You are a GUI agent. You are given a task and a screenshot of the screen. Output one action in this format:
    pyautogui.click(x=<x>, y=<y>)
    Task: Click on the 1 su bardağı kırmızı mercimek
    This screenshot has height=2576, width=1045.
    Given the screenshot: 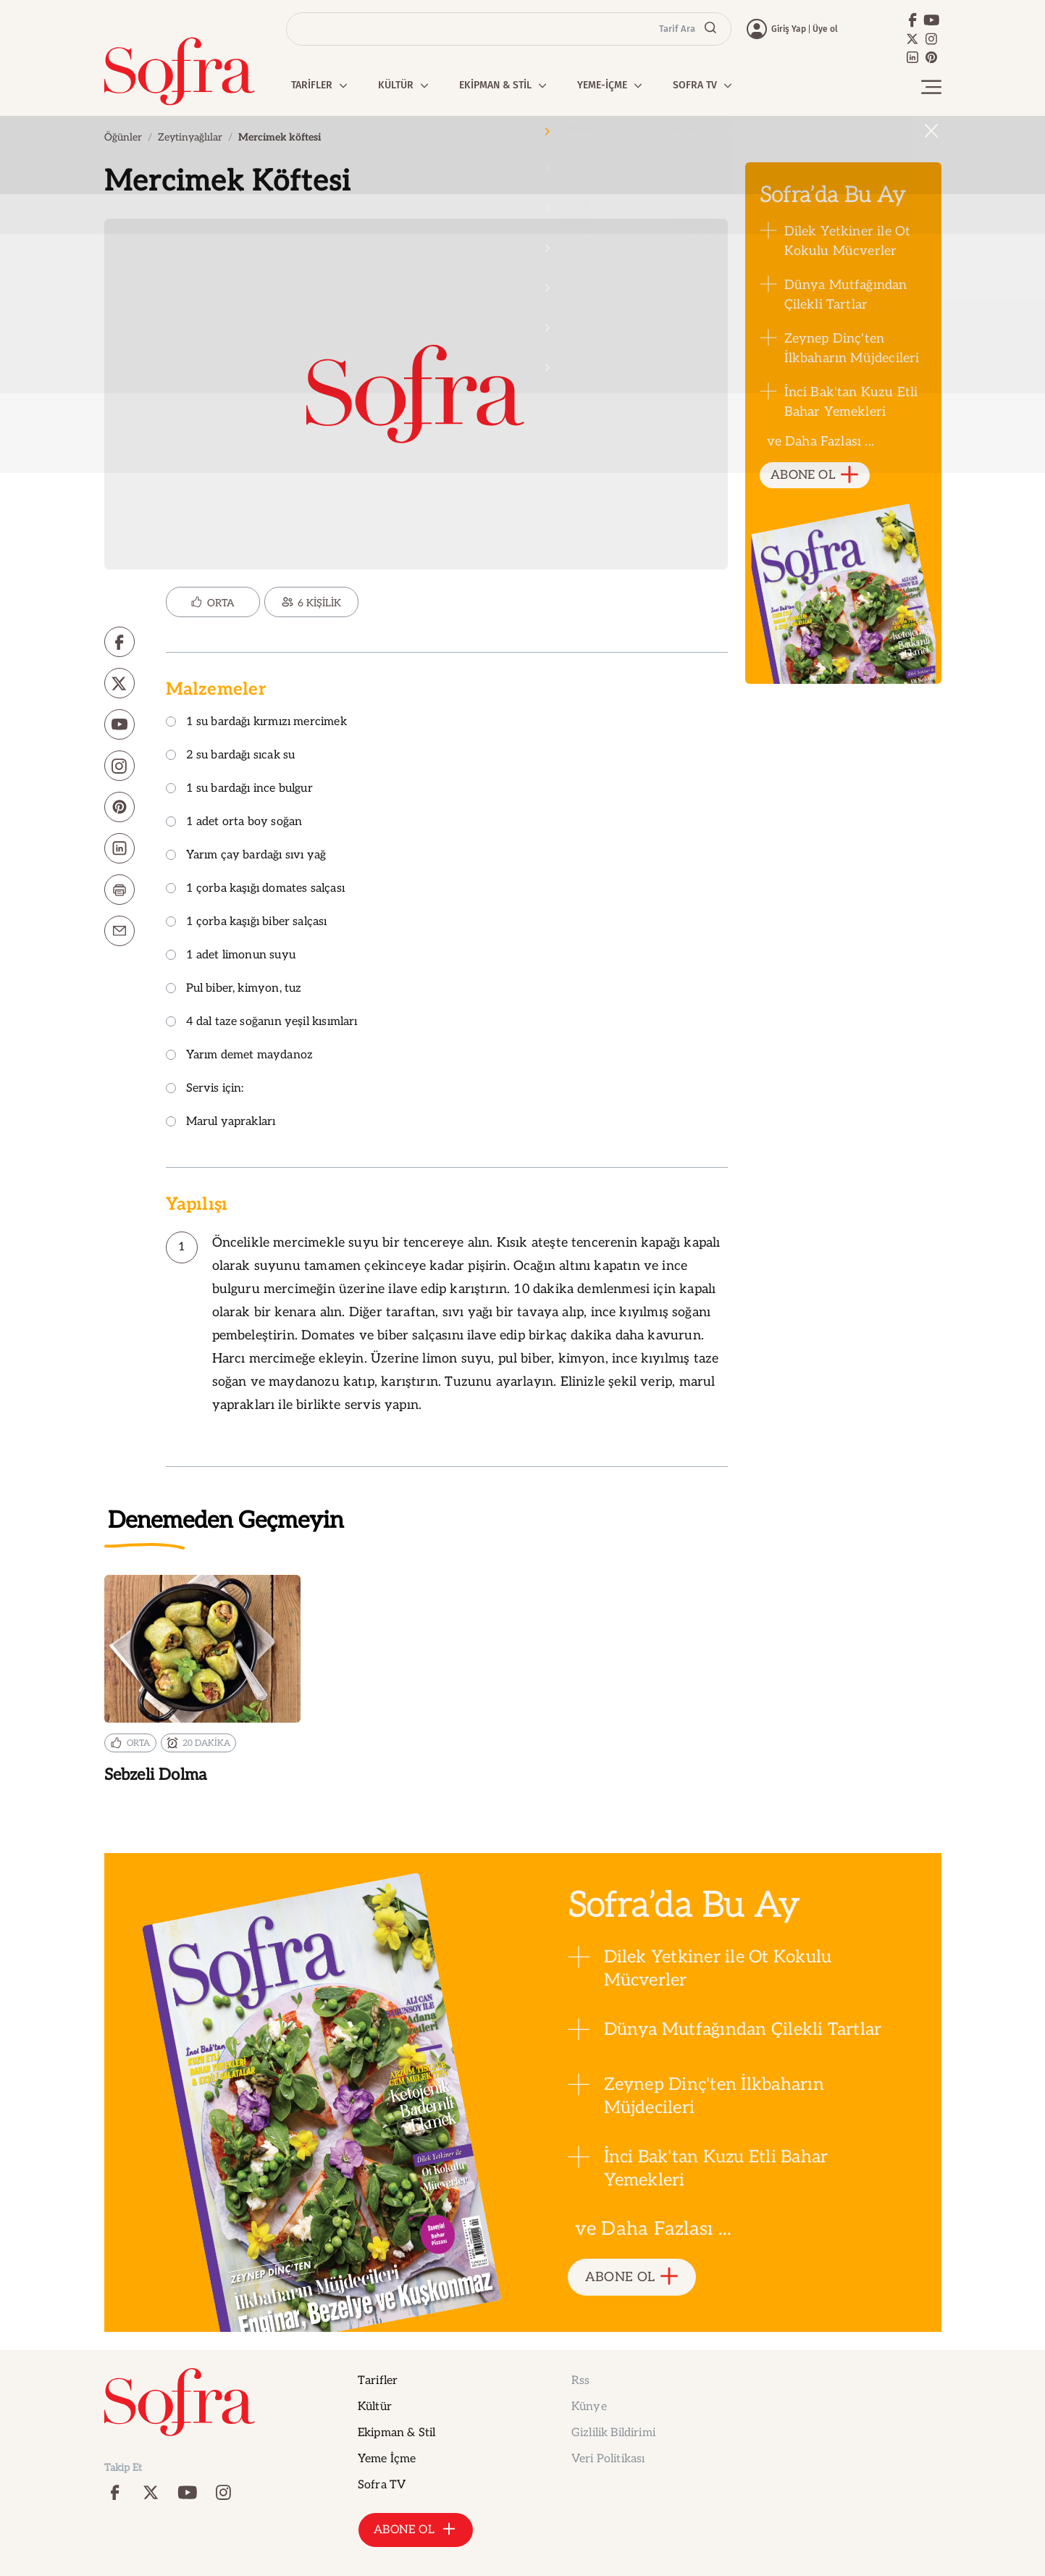 What is the action you would take?
    pyautogui.click(x=256, y=722)
    